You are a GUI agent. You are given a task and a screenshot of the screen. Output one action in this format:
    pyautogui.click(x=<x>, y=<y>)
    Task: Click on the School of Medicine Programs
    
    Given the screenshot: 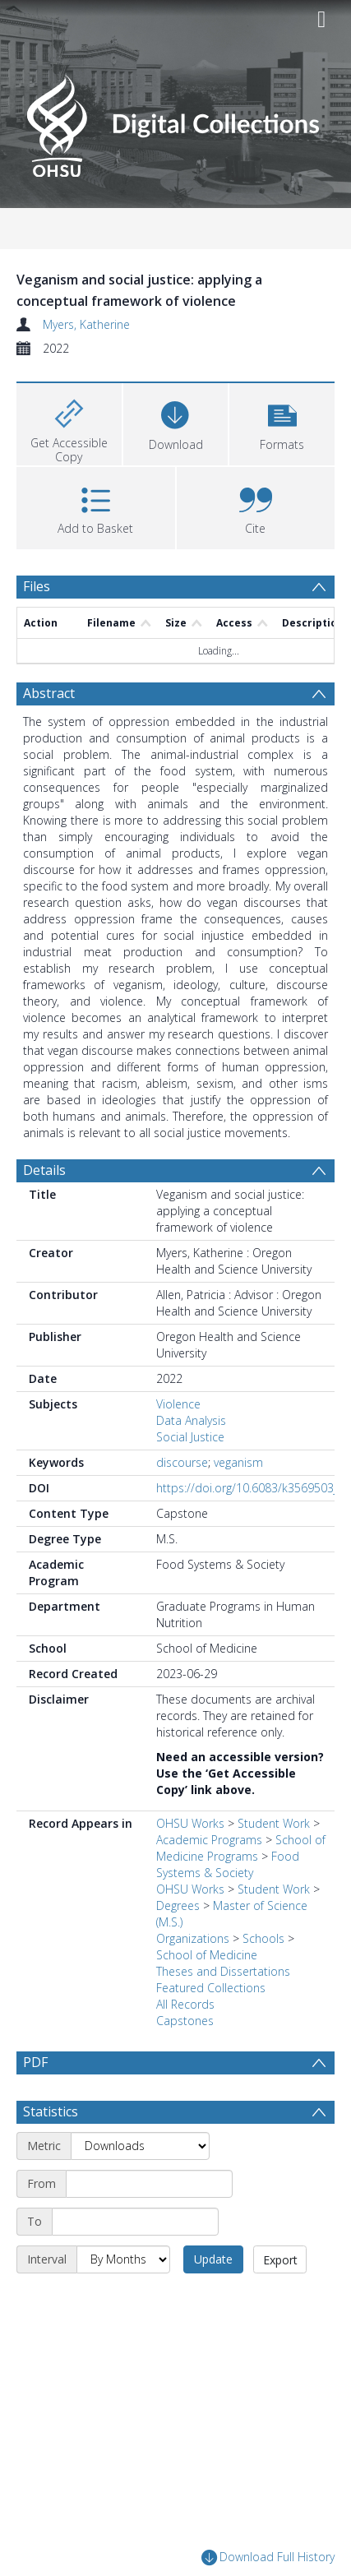 What is the action you would take?
    pyautogui.click(x=241, y=1848)
    